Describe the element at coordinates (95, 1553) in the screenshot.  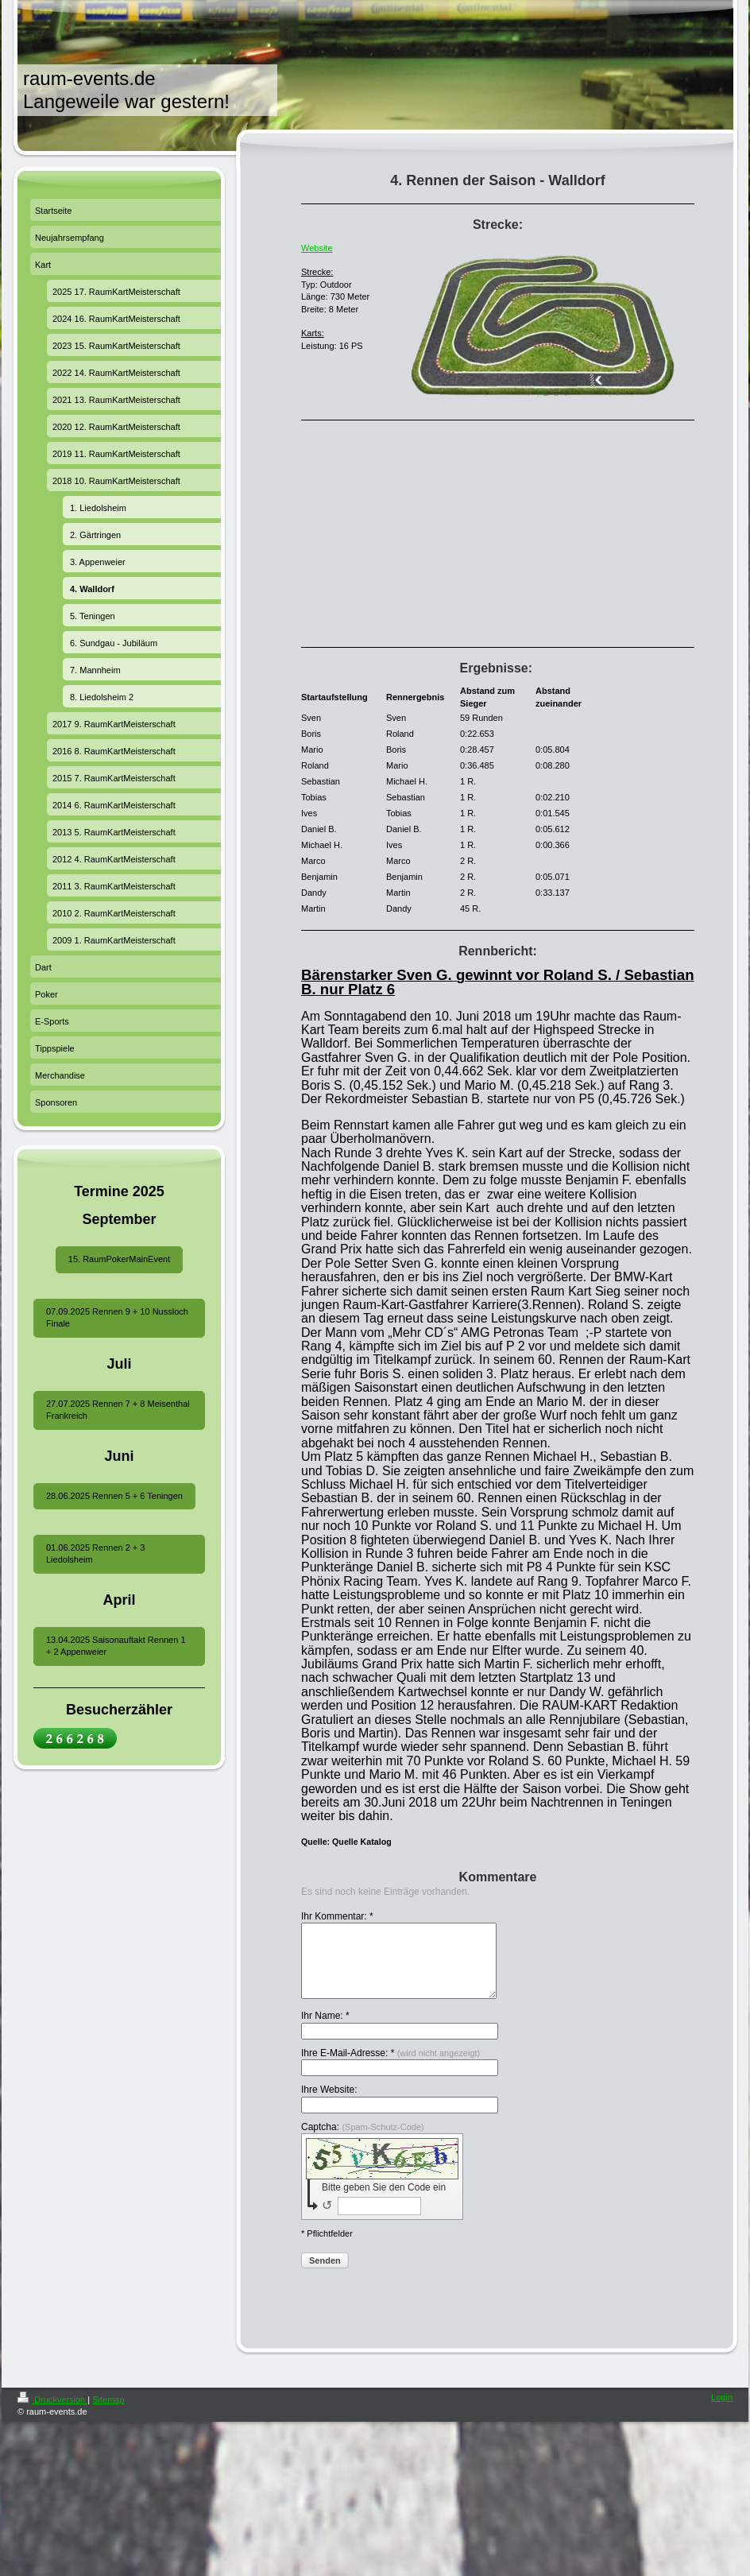
I see `01.06.2025 Rennen 2 + 3 Liedolsheim` at that location.